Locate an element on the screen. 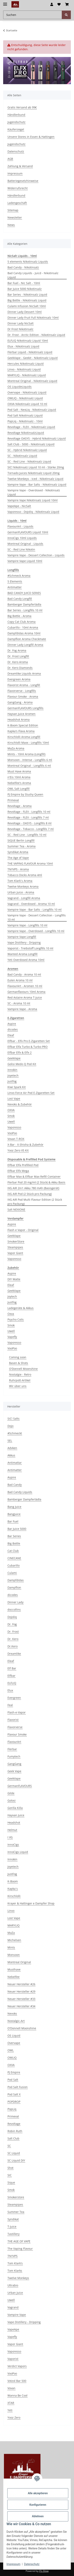 This screenshot has height=2576, width=74. Dr. Kero is located at coordinates (12, 1639).